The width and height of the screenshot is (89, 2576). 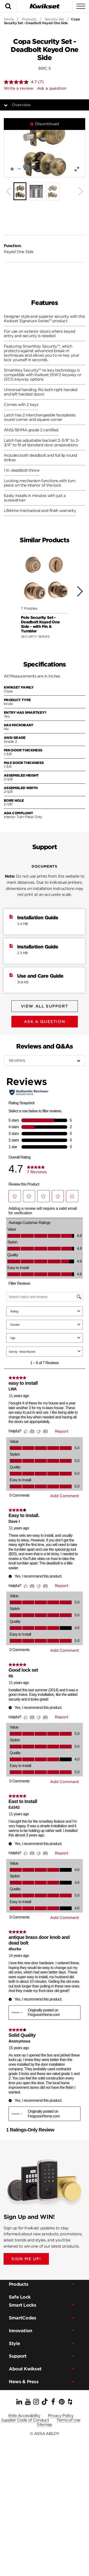 What do you see at coordinates (51, 88) in the screenshot?
I see `Ask a question [Ask a question . This action will open the Question submission form.]` at bounding box center [51, 88].